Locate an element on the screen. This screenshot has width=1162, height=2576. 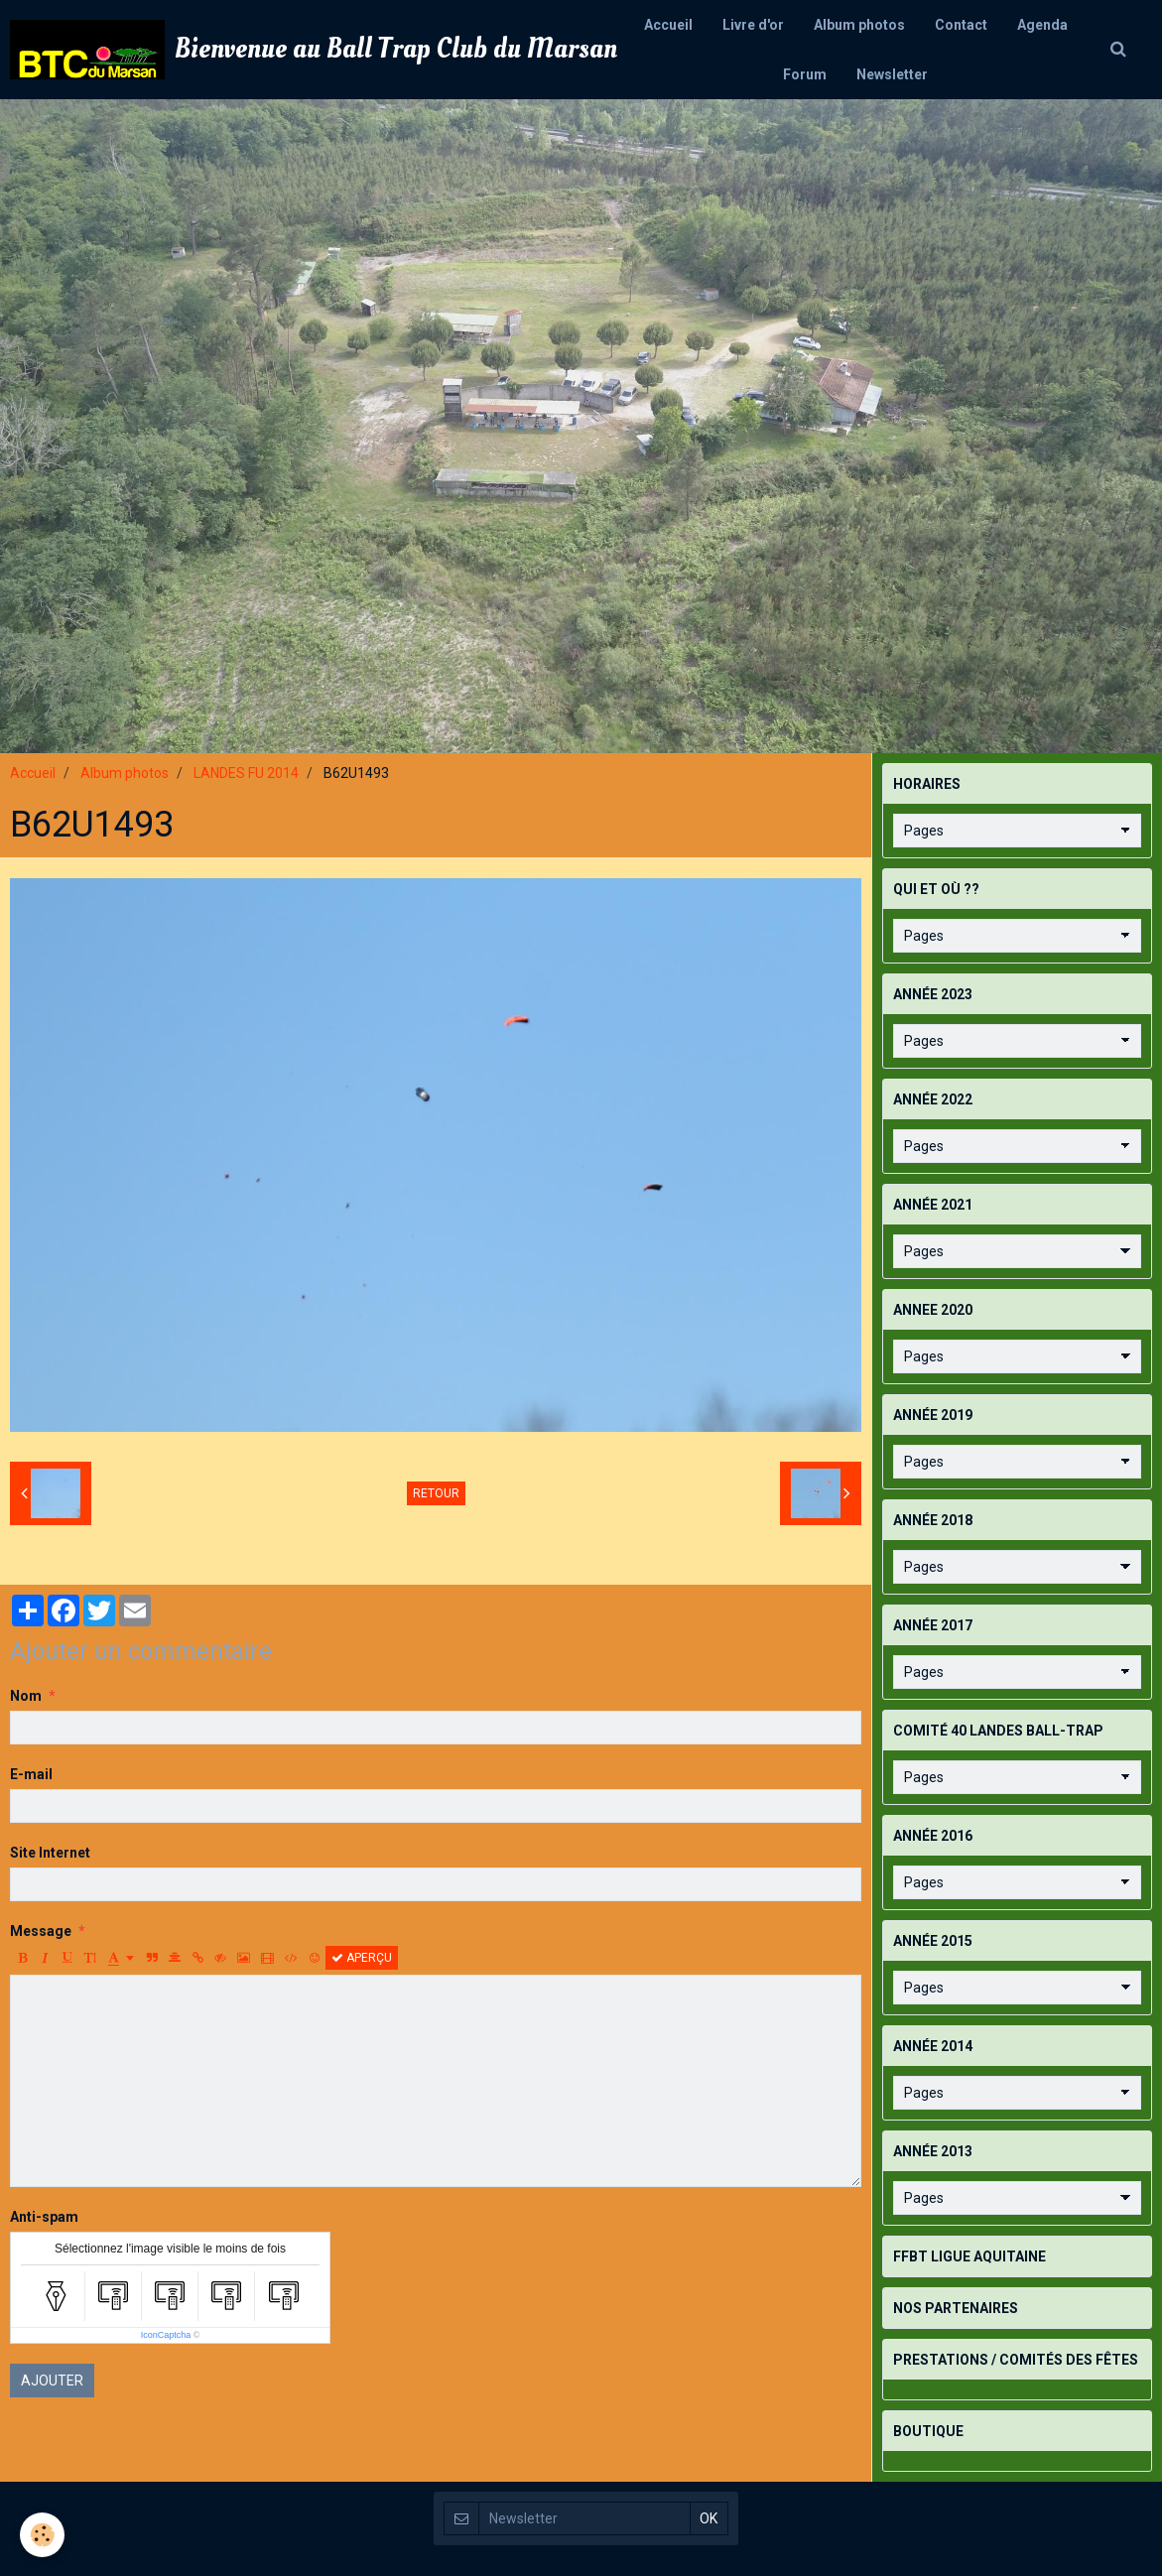
Retour is located at coordinates (436, 1493).